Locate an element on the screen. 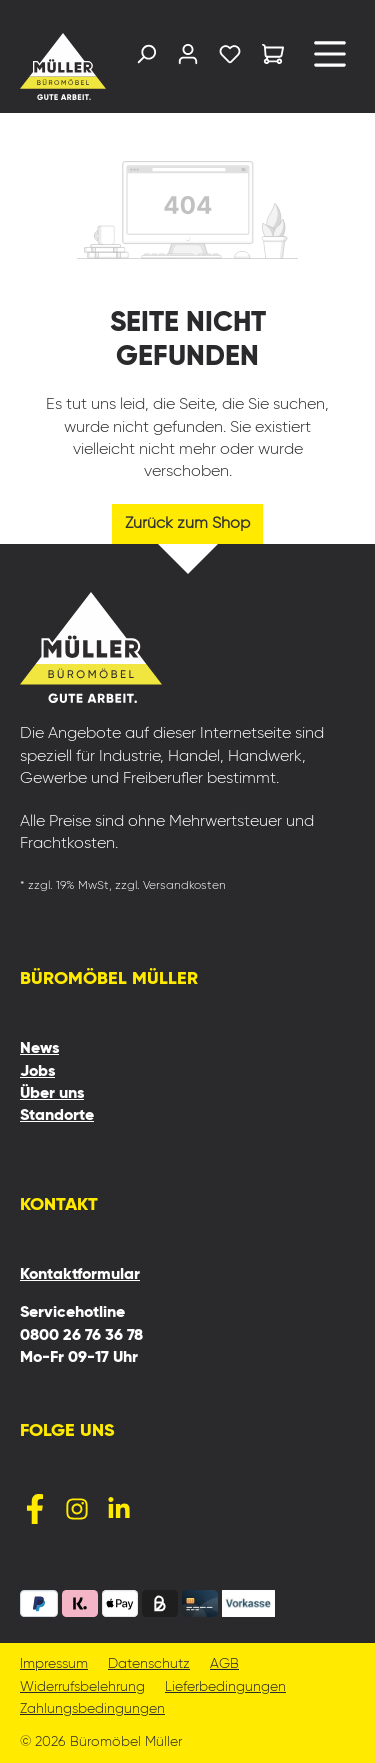 The width and height of the screenshot is (375, 1763). Über uns is located at coordinates (52, 1094).